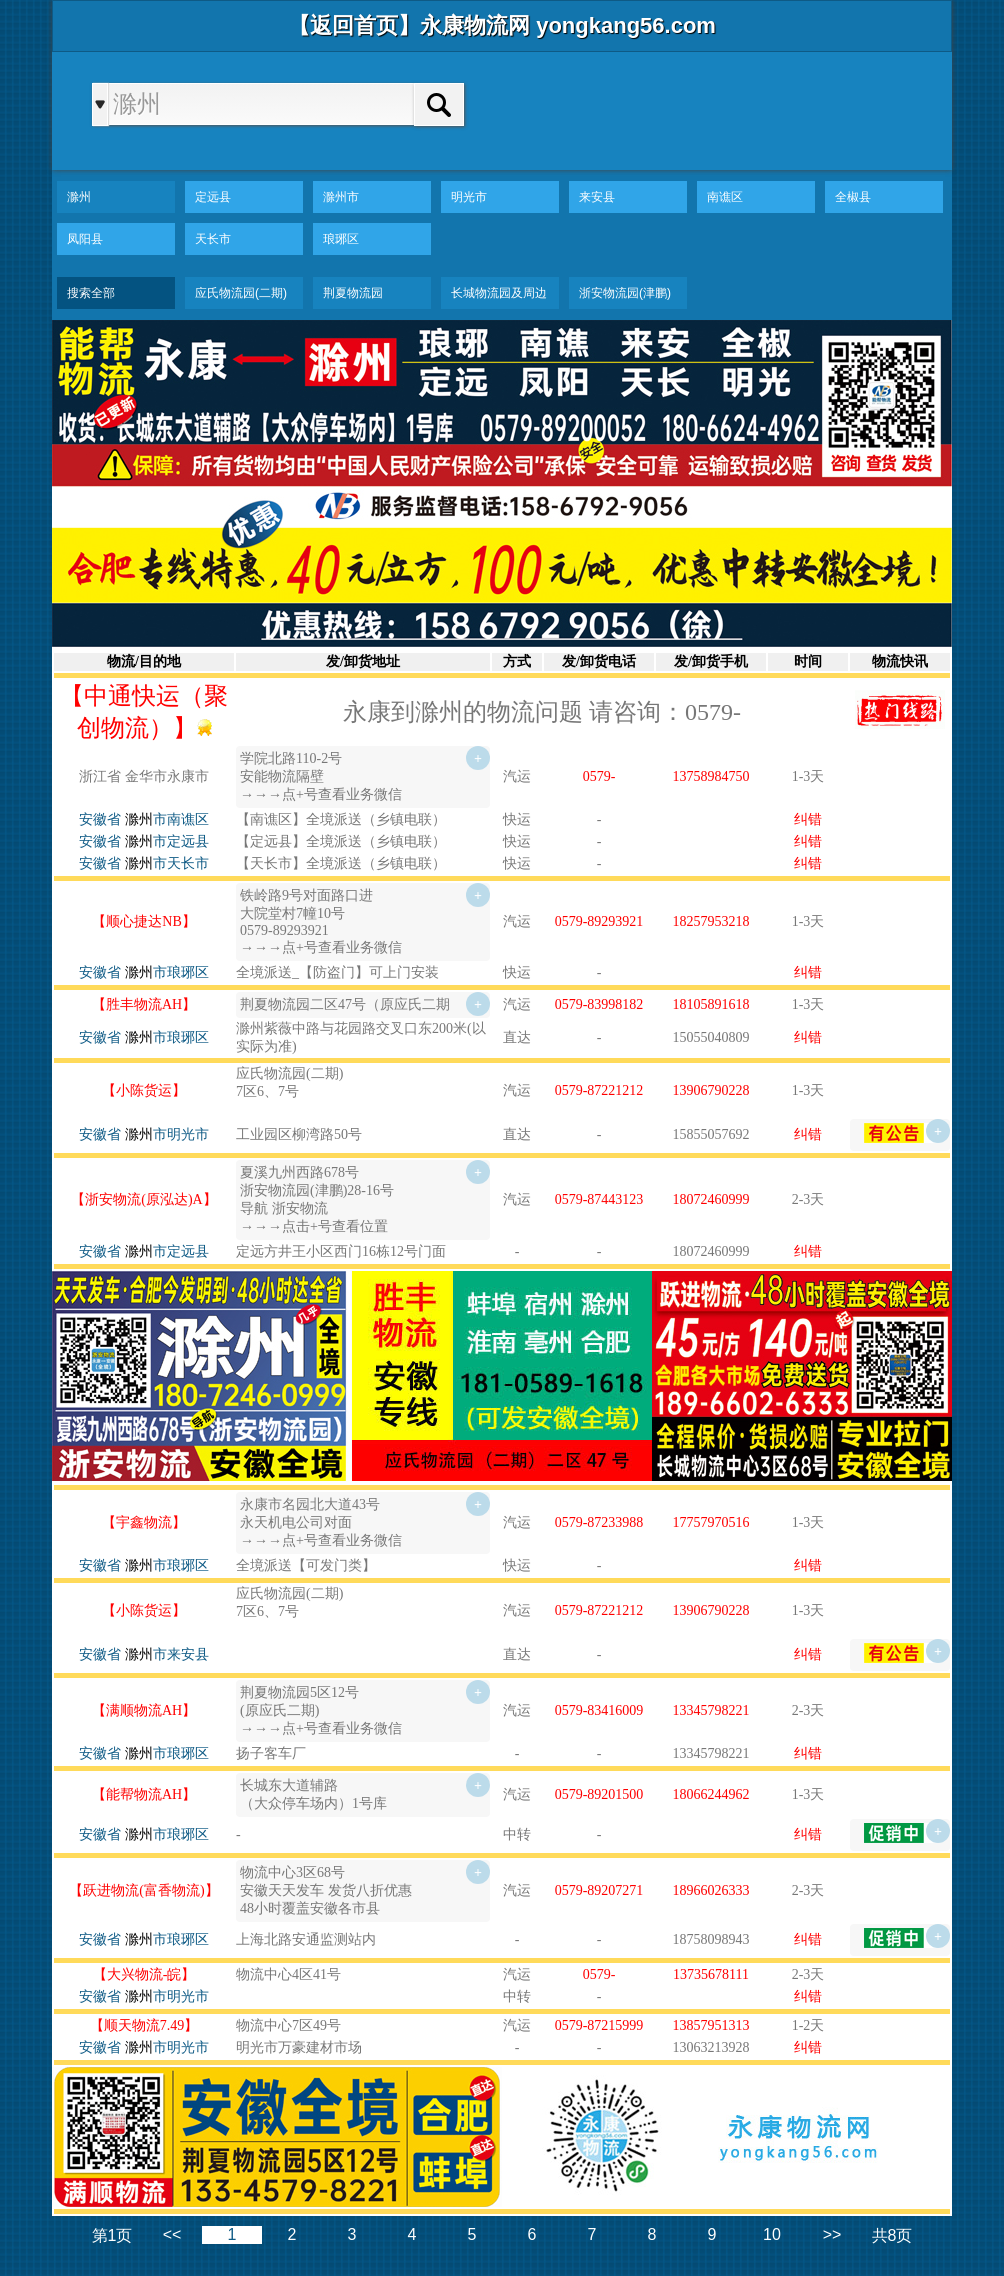 The height and width of the screenshot is (2276, 1004). What do you see at coordinates (499, 293) in the screenshot?
I see `长城物流园及周边` at bounding box center [499, 293].